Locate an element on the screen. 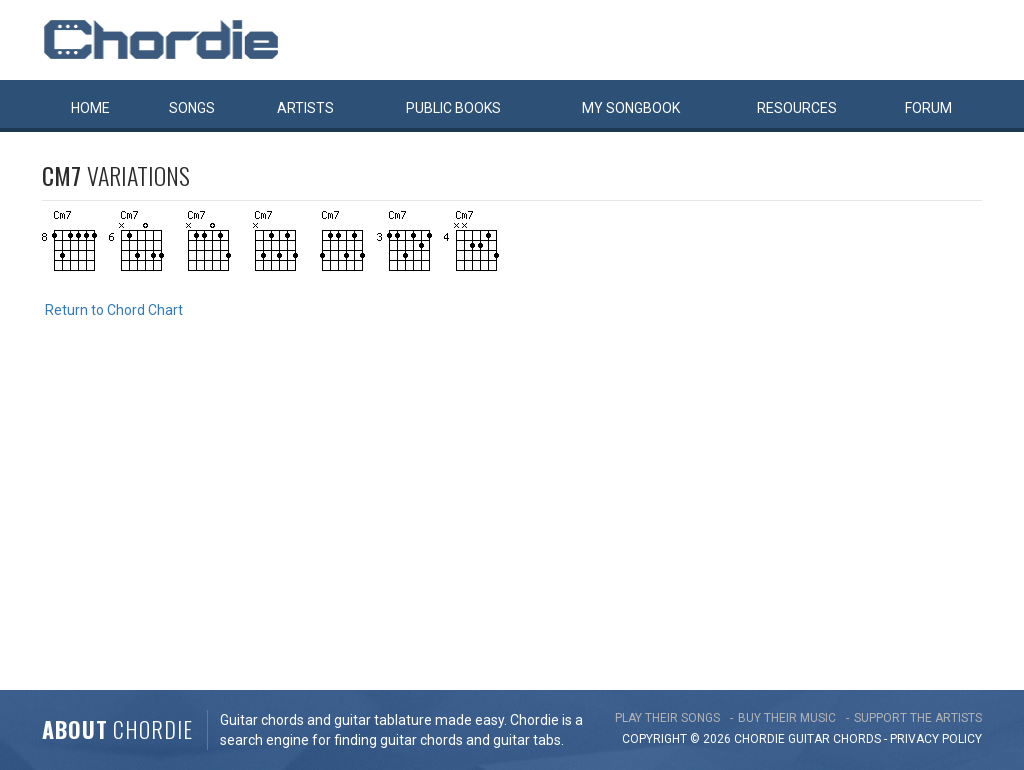  Public is located at coordinates (453, 108).